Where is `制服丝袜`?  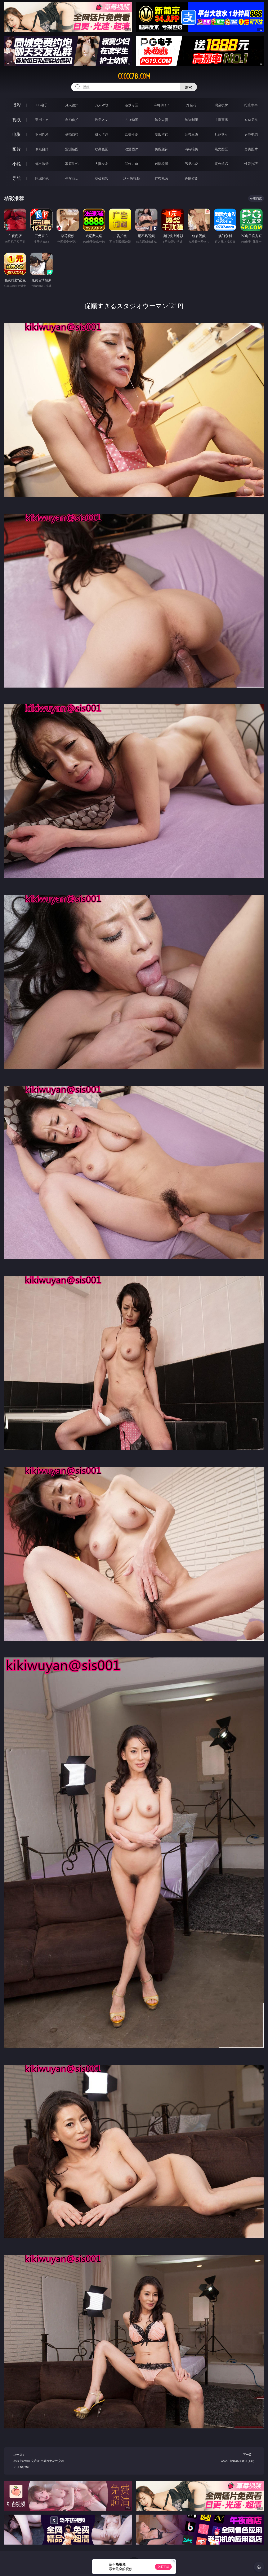
制服丝袜 is located at coordinates (161, 134).